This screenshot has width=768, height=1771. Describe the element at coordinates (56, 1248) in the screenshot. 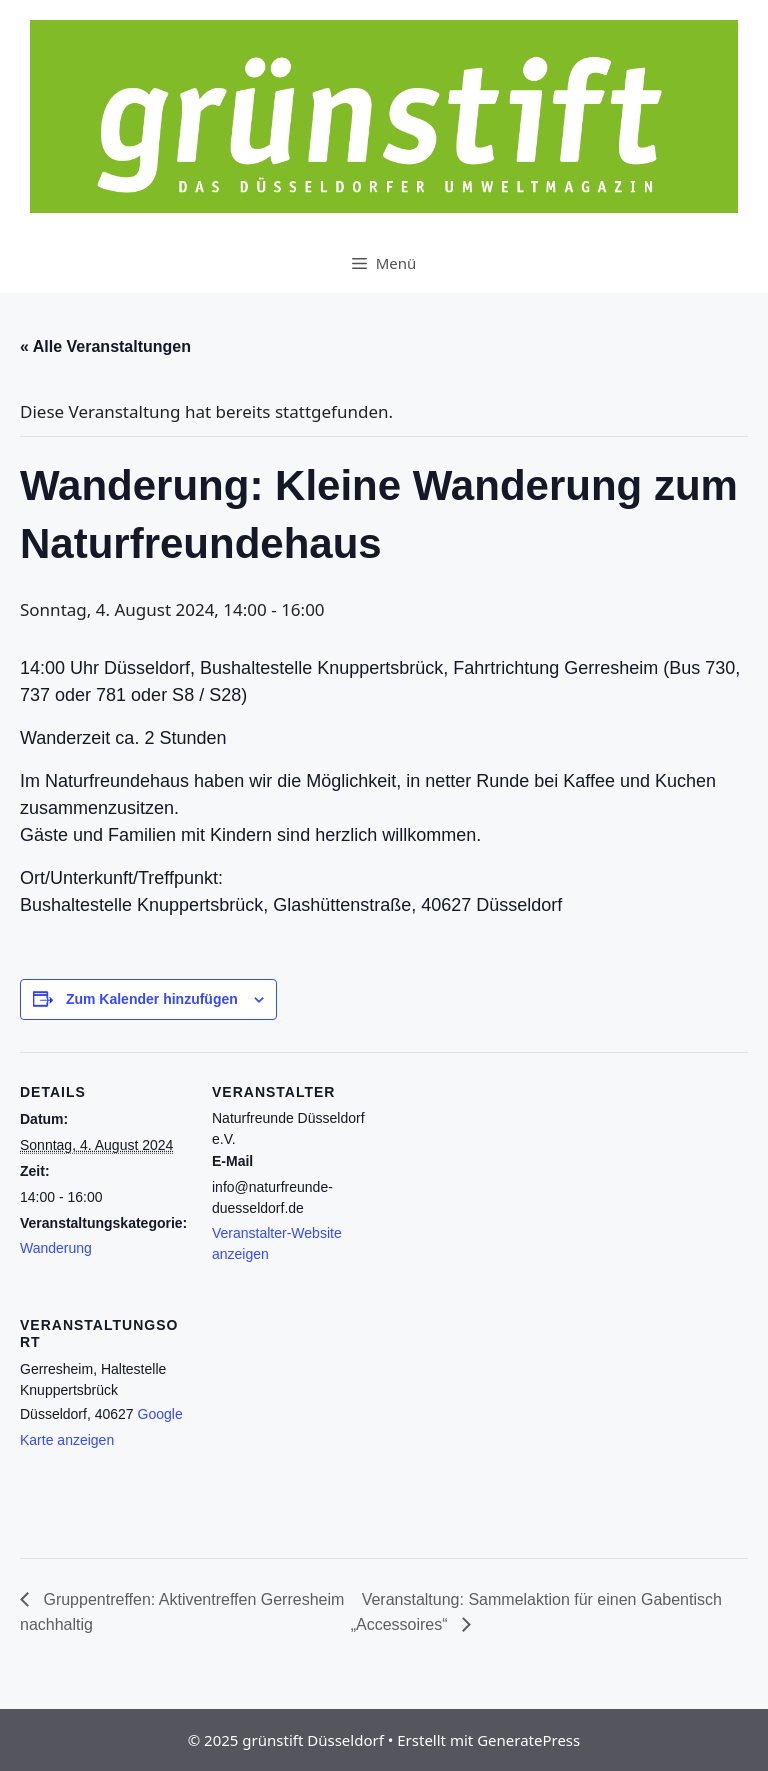

I see `Wanderung` at that location.